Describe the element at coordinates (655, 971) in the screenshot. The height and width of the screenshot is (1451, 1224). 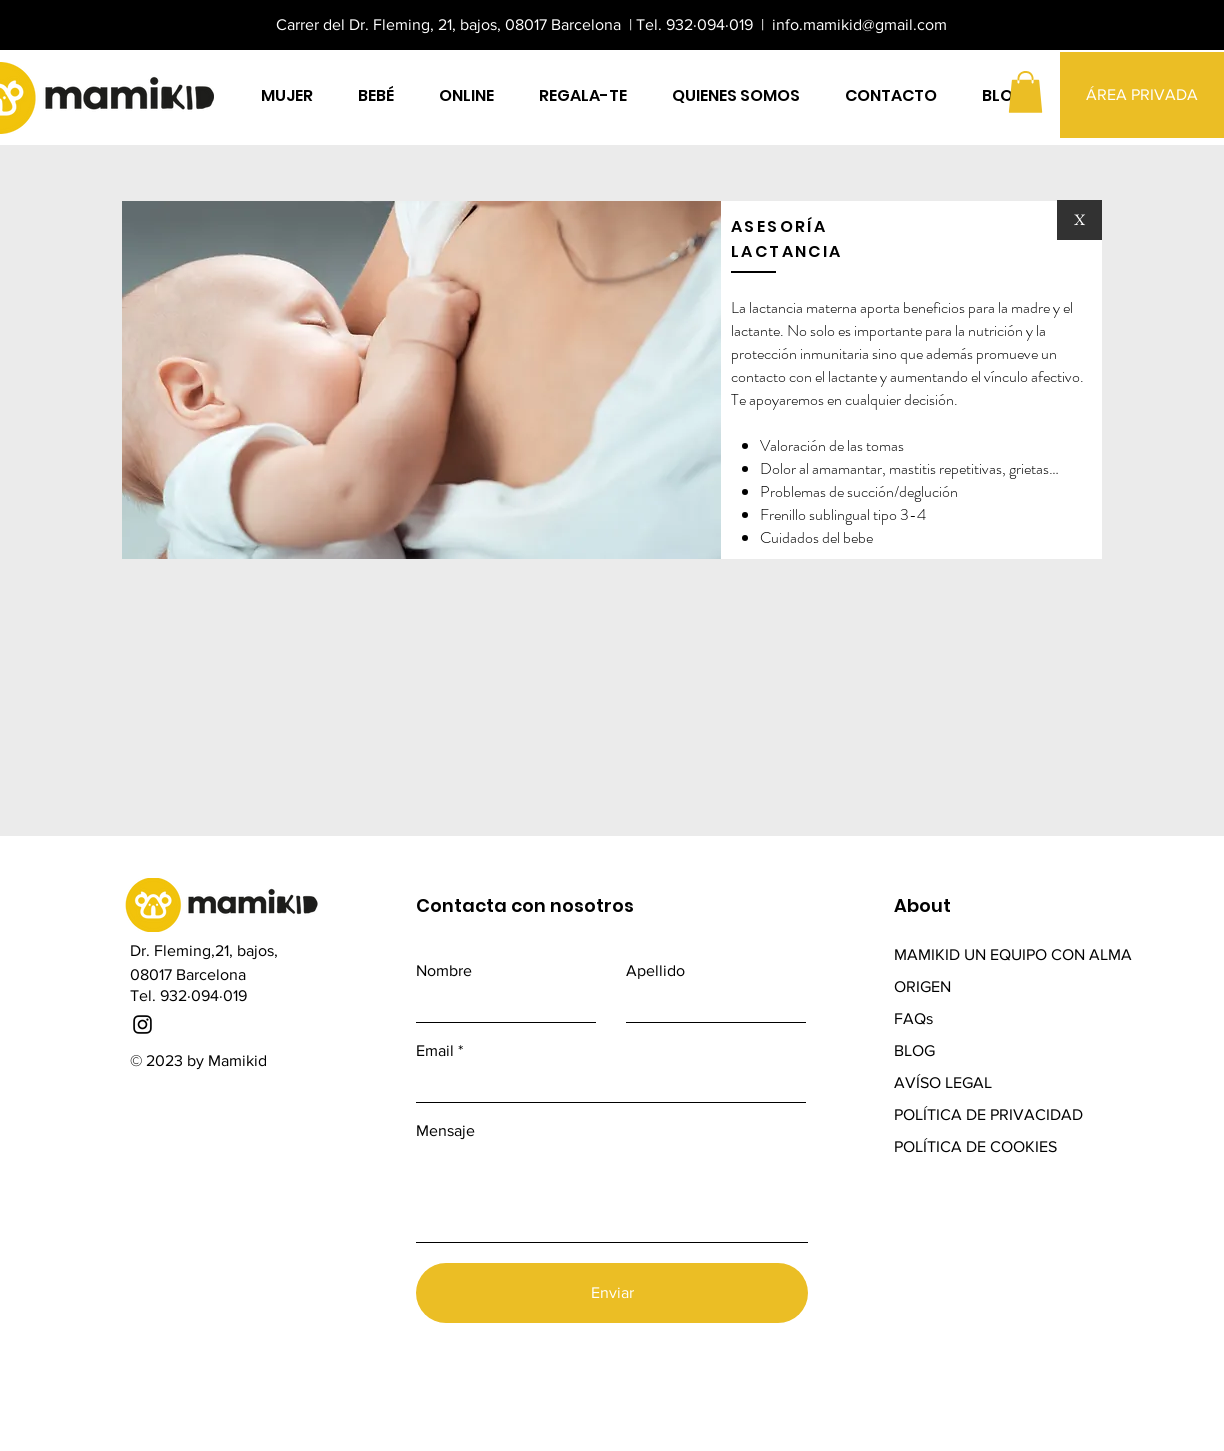
I see `Apellido` at that location.